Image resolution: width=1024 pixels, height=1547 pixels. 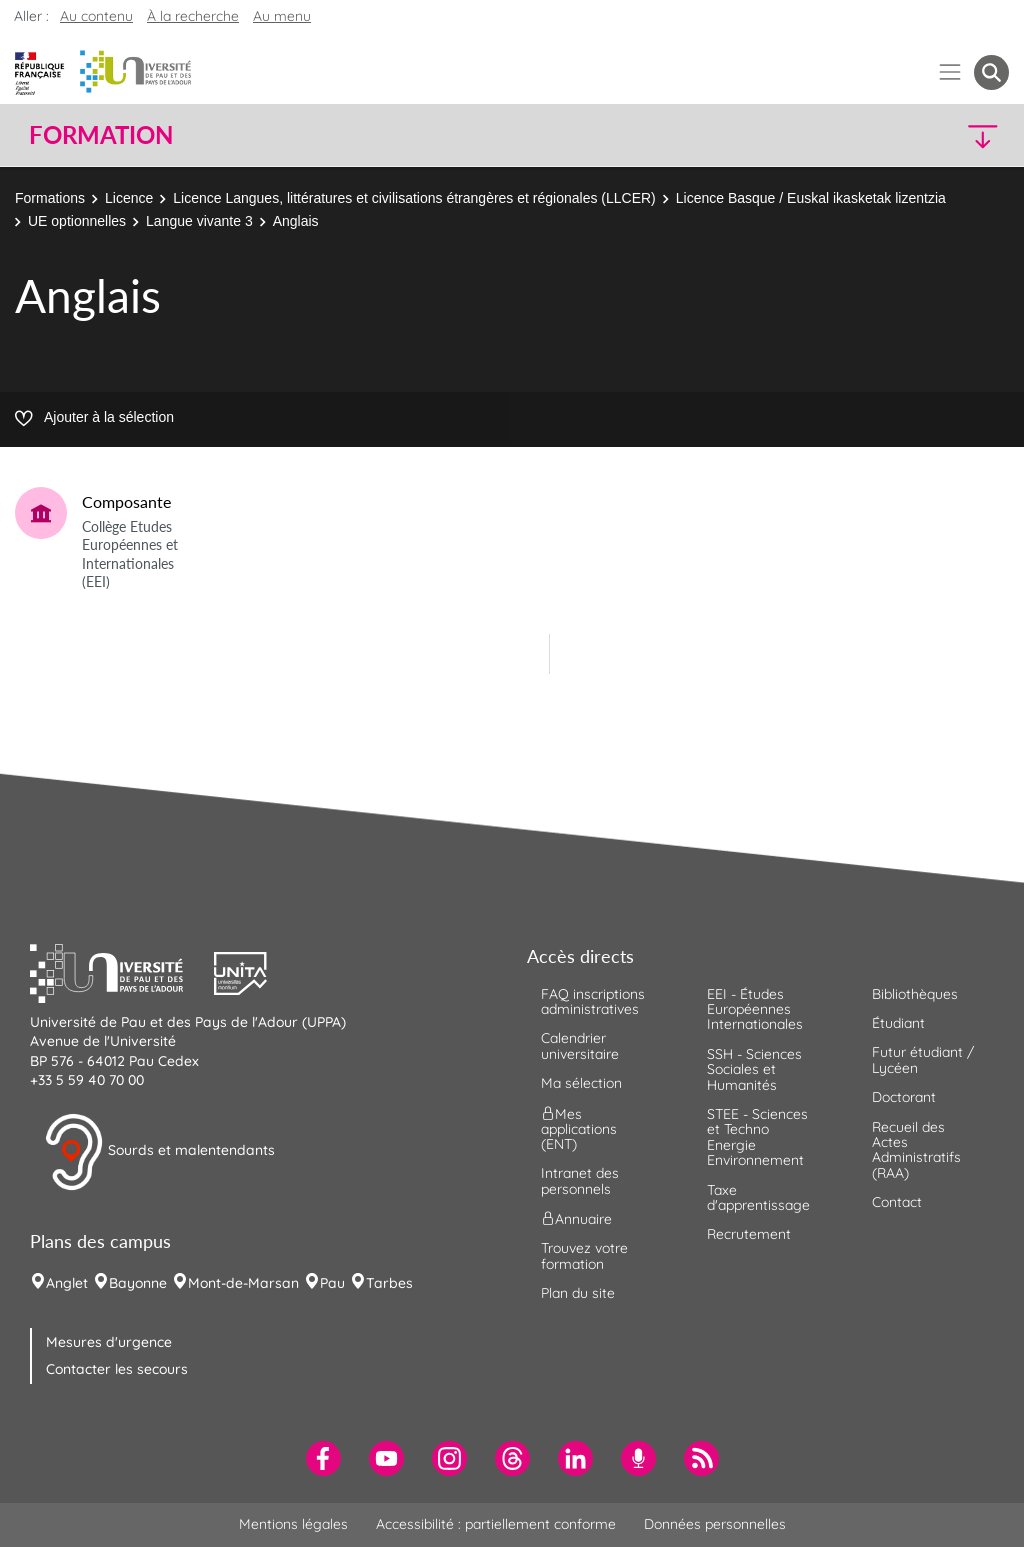 I want to click on Licence Basque / Euskal ikasketak lizentzia, so click(x=811, y=198).